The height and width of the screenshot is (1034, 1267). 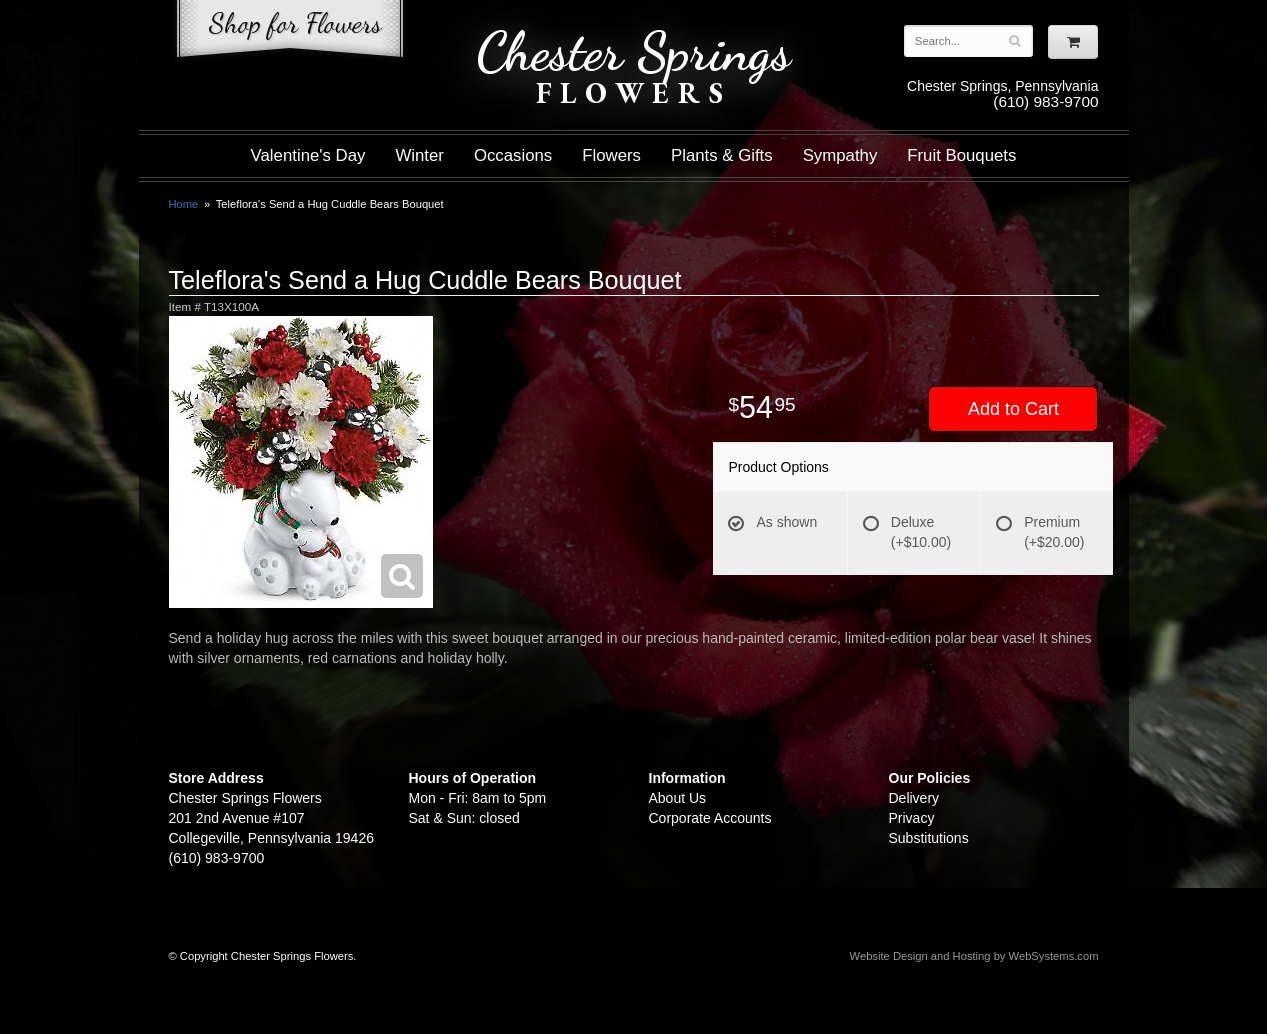 What do you see at coordinates (1013, 409) in the screenshot?
I see `Add to Cart` at bounding box center [1013, 409].